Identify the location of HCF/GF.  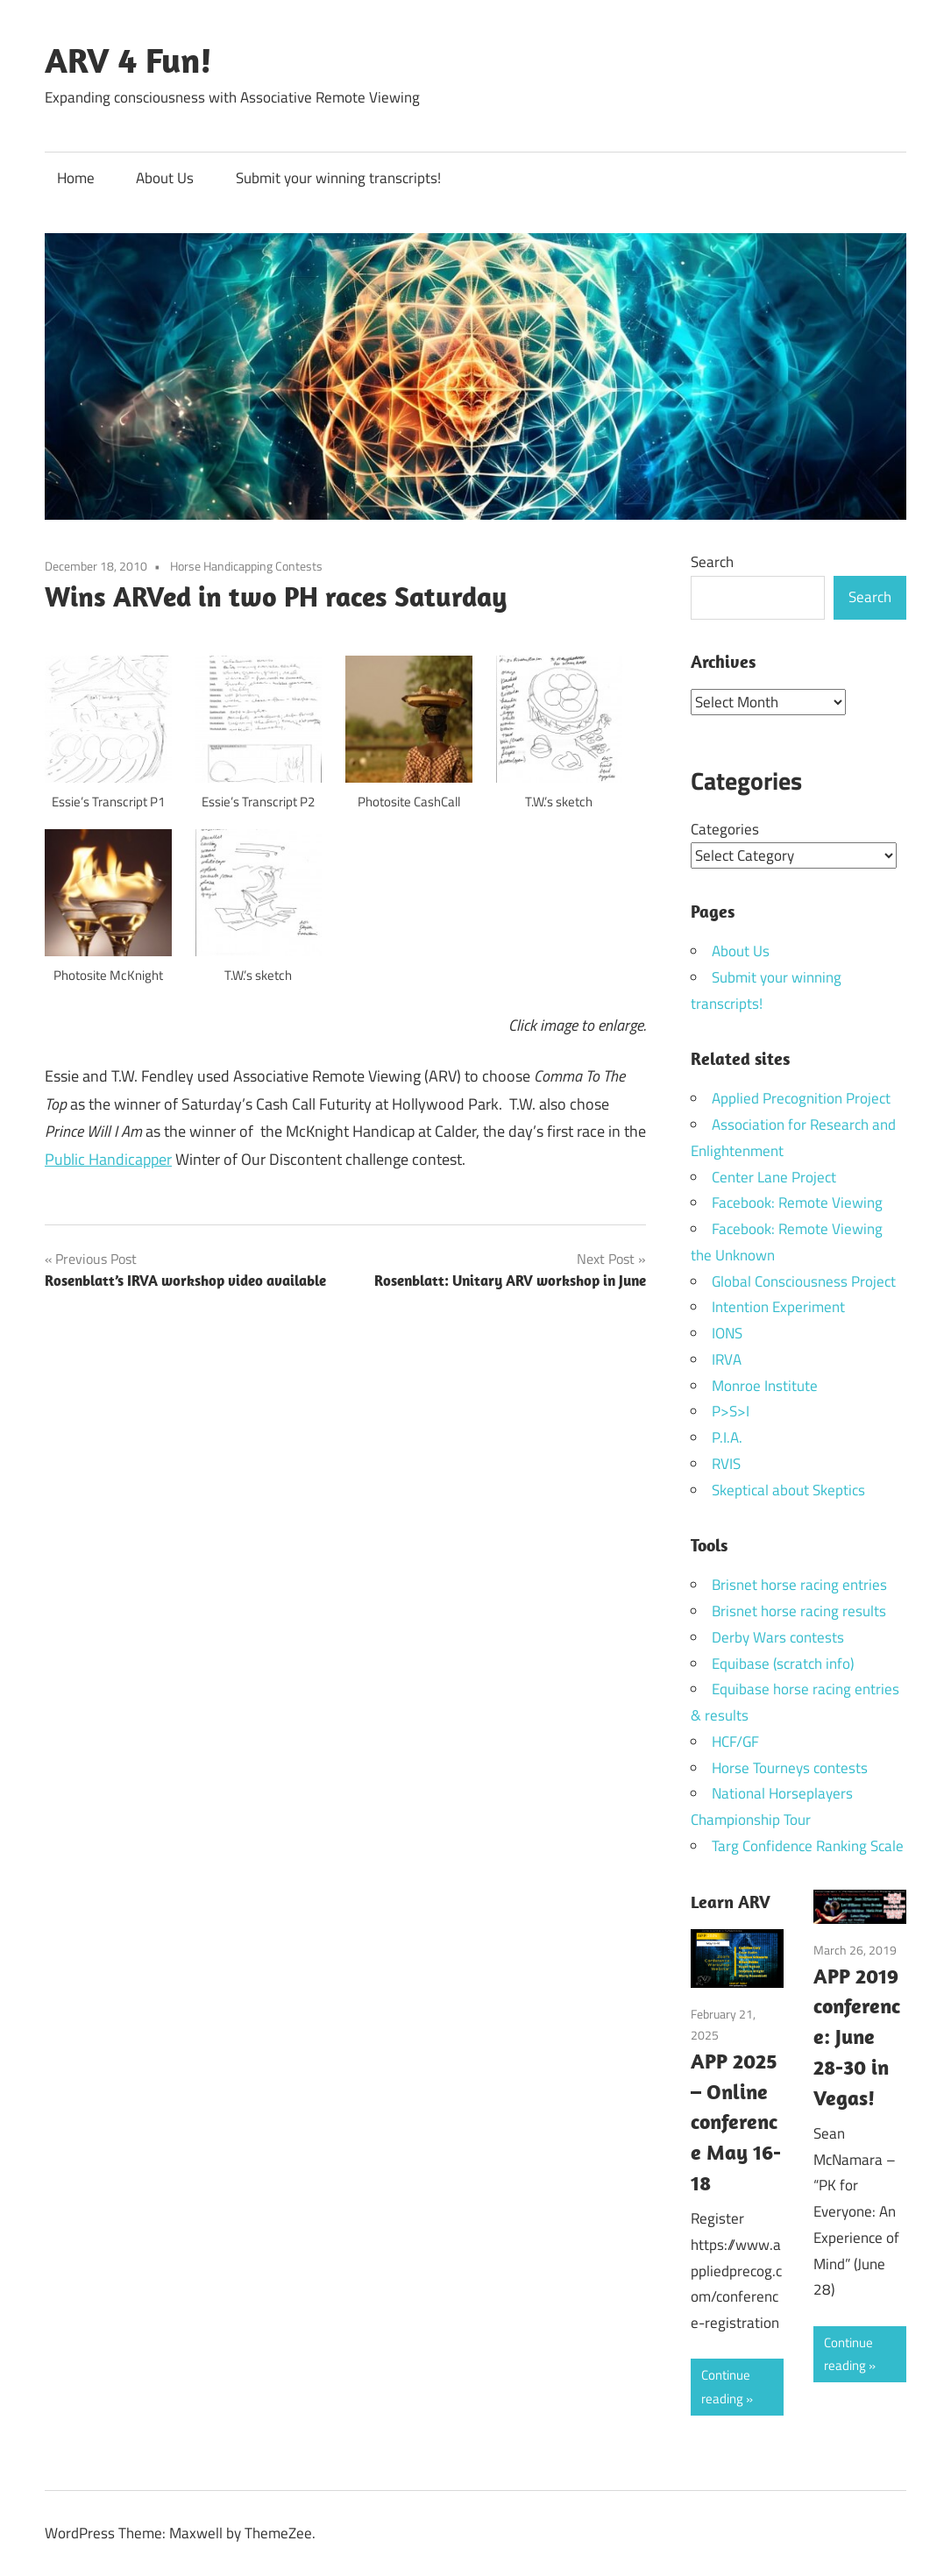
(735, 1740).